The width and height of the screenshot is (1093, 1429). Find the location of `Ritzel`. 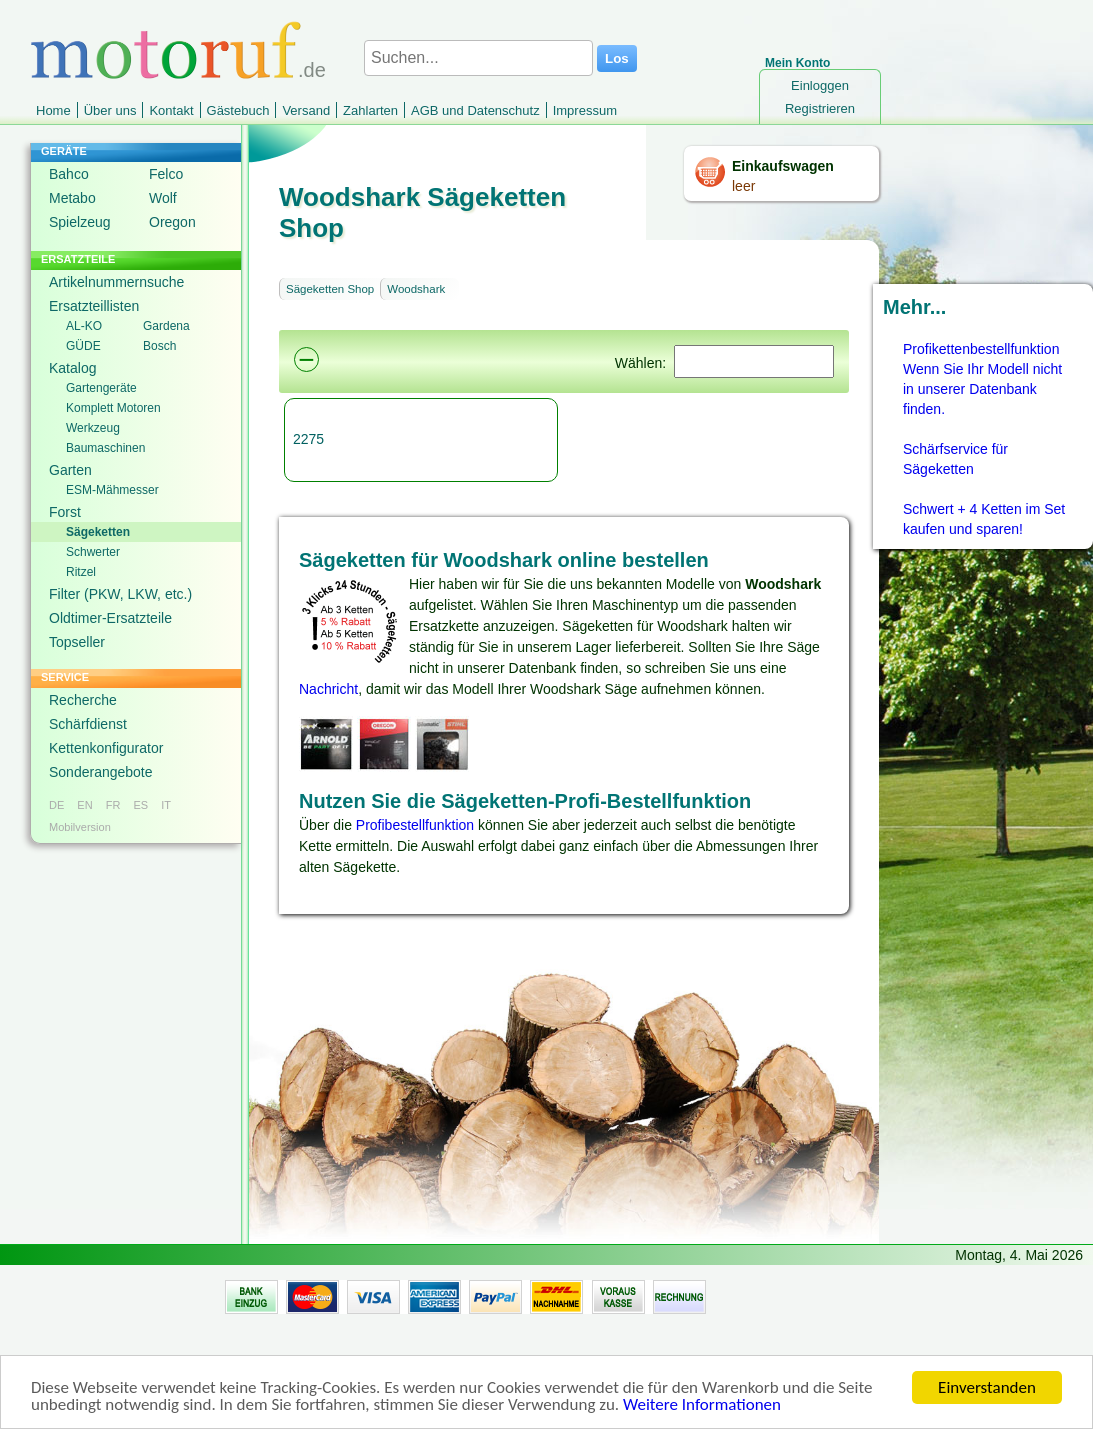

Ritzel is located at coordinates (81, 572).